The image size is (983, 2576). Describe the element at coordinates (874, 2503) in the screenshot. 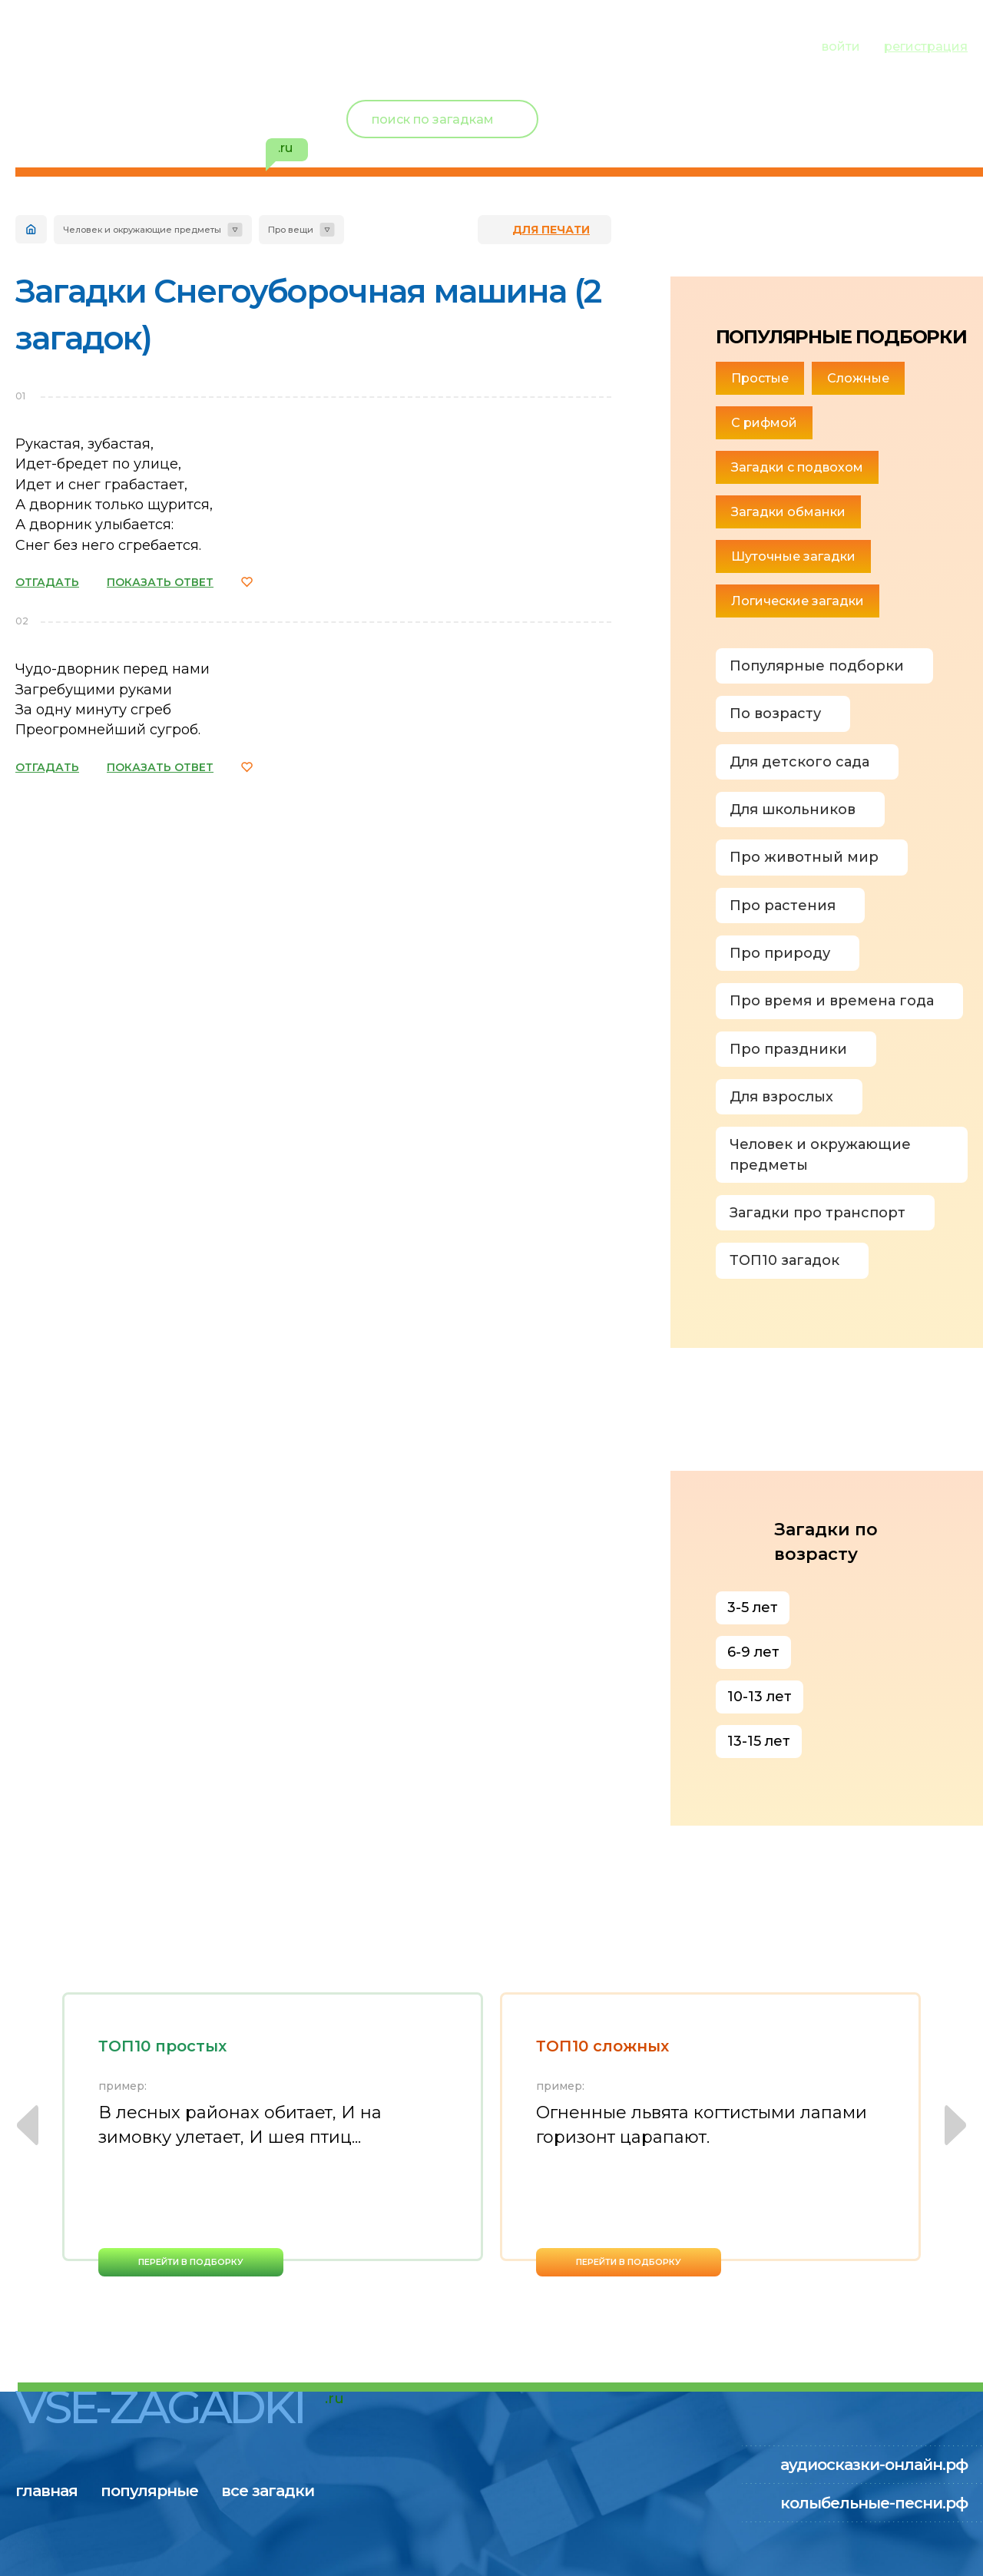

I see `колыбельные-песни.рф` at that location.